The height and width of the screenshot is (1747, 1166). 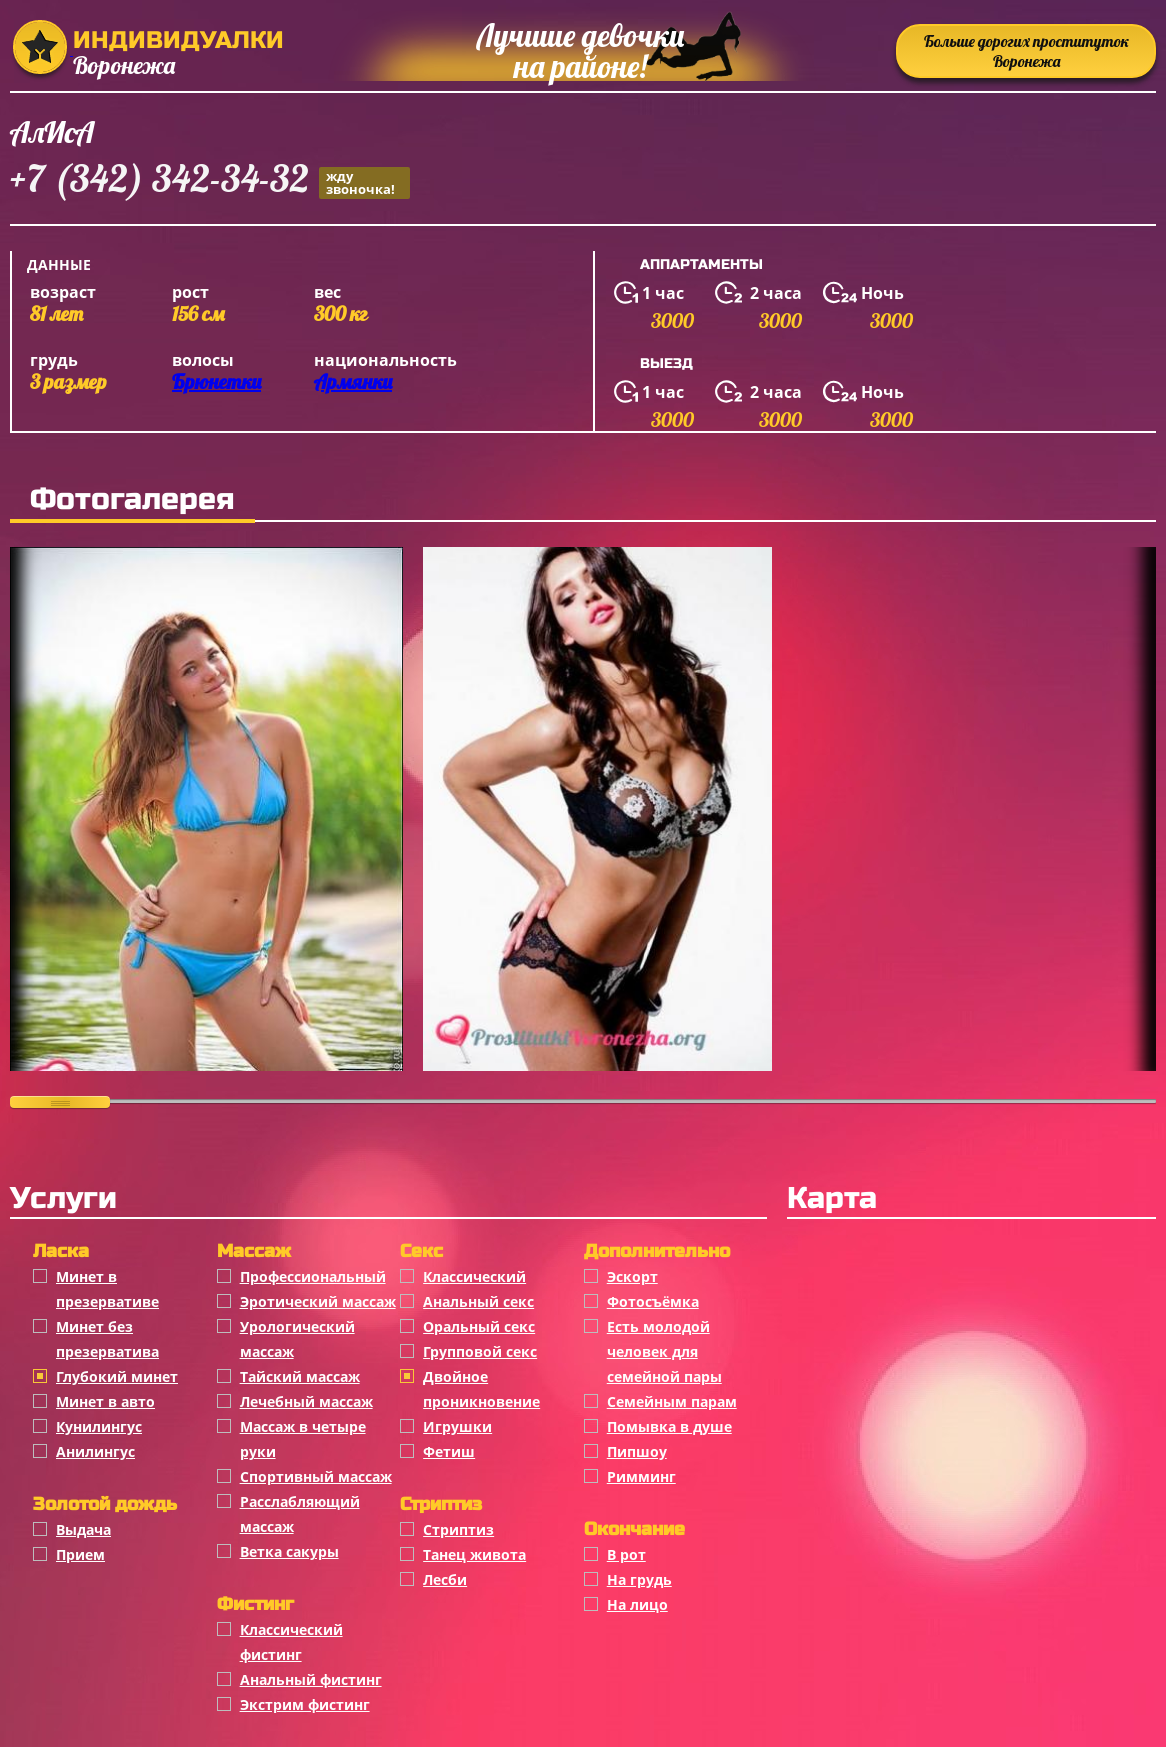 What do you see at coordinates (1026, 51) in the screenshot?
I see `Больше дорогих проституток Воронежа` at bounding box center [1026, 51].